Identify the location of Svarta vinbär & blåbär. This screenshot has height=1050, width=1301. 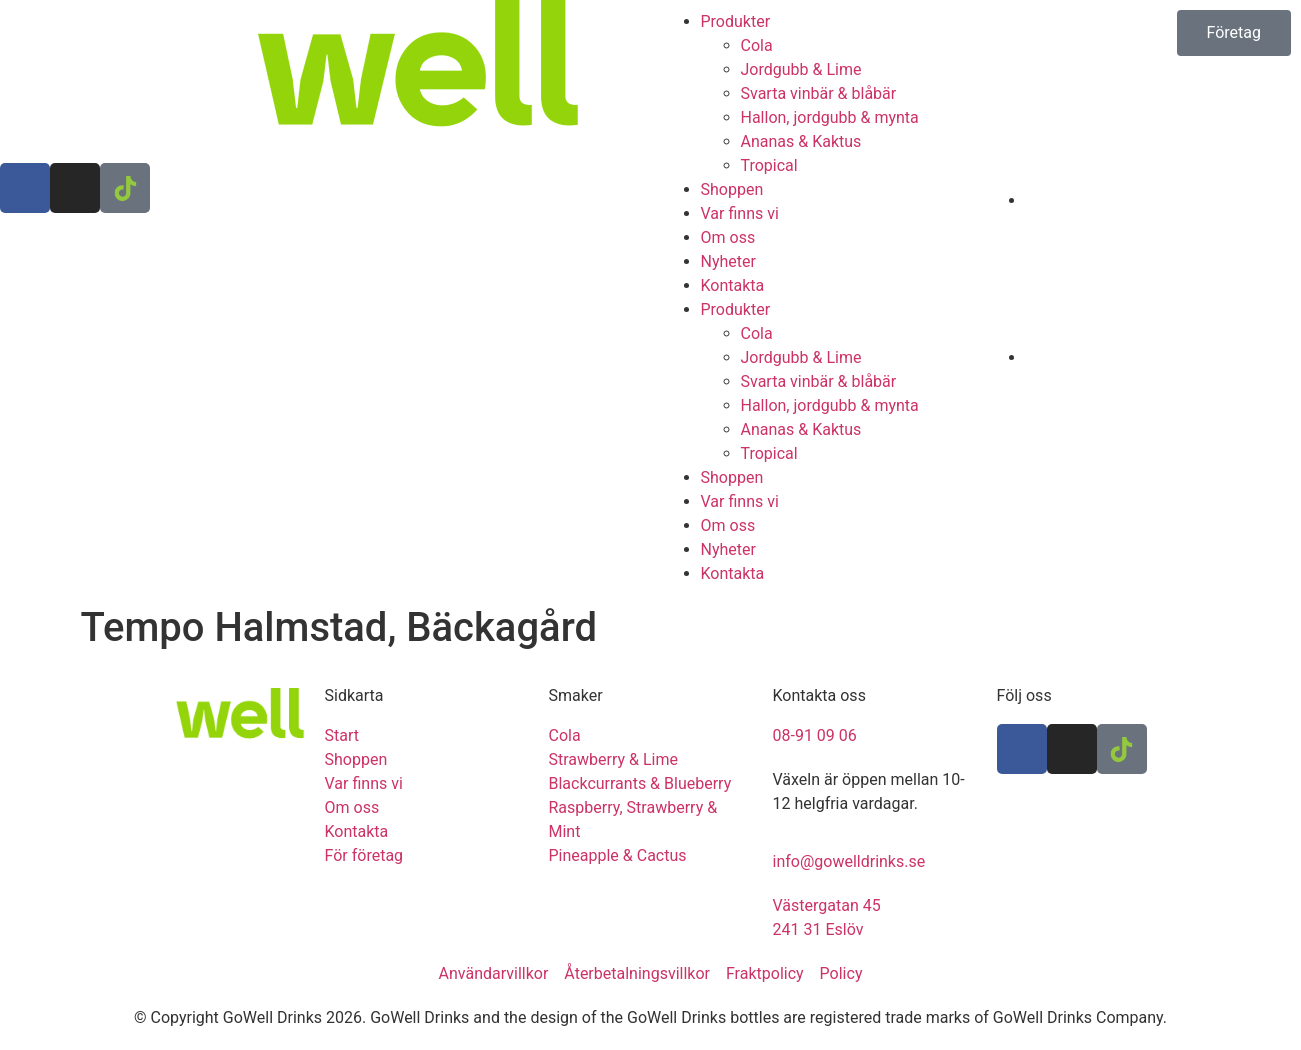
(819, 93).